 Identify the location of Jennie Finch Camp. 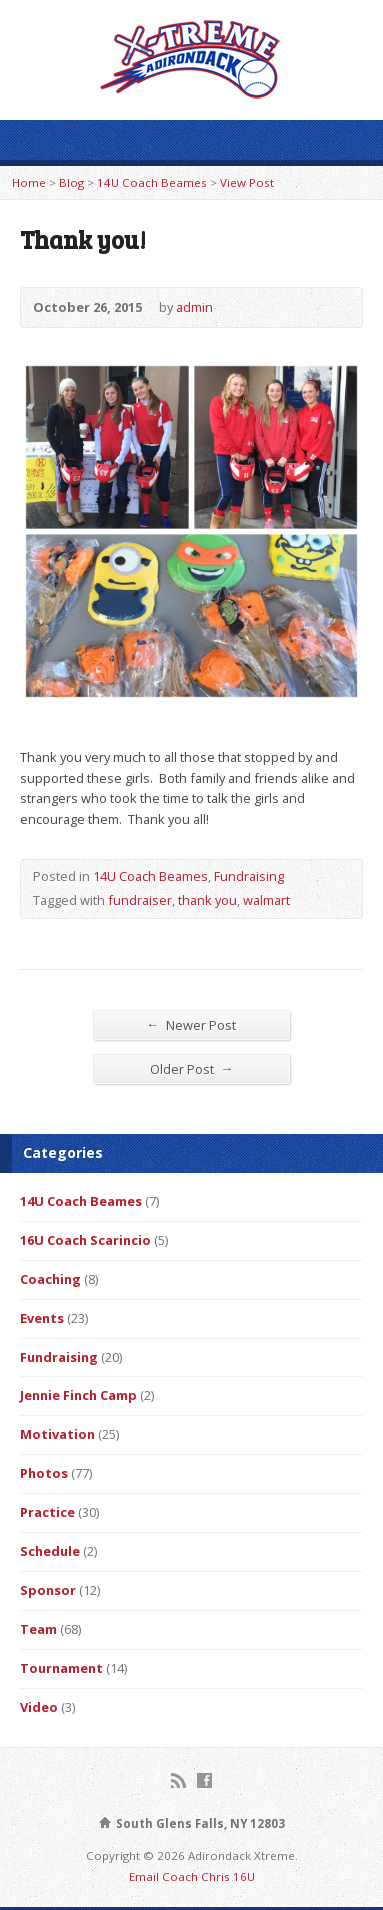
(78, 1395).